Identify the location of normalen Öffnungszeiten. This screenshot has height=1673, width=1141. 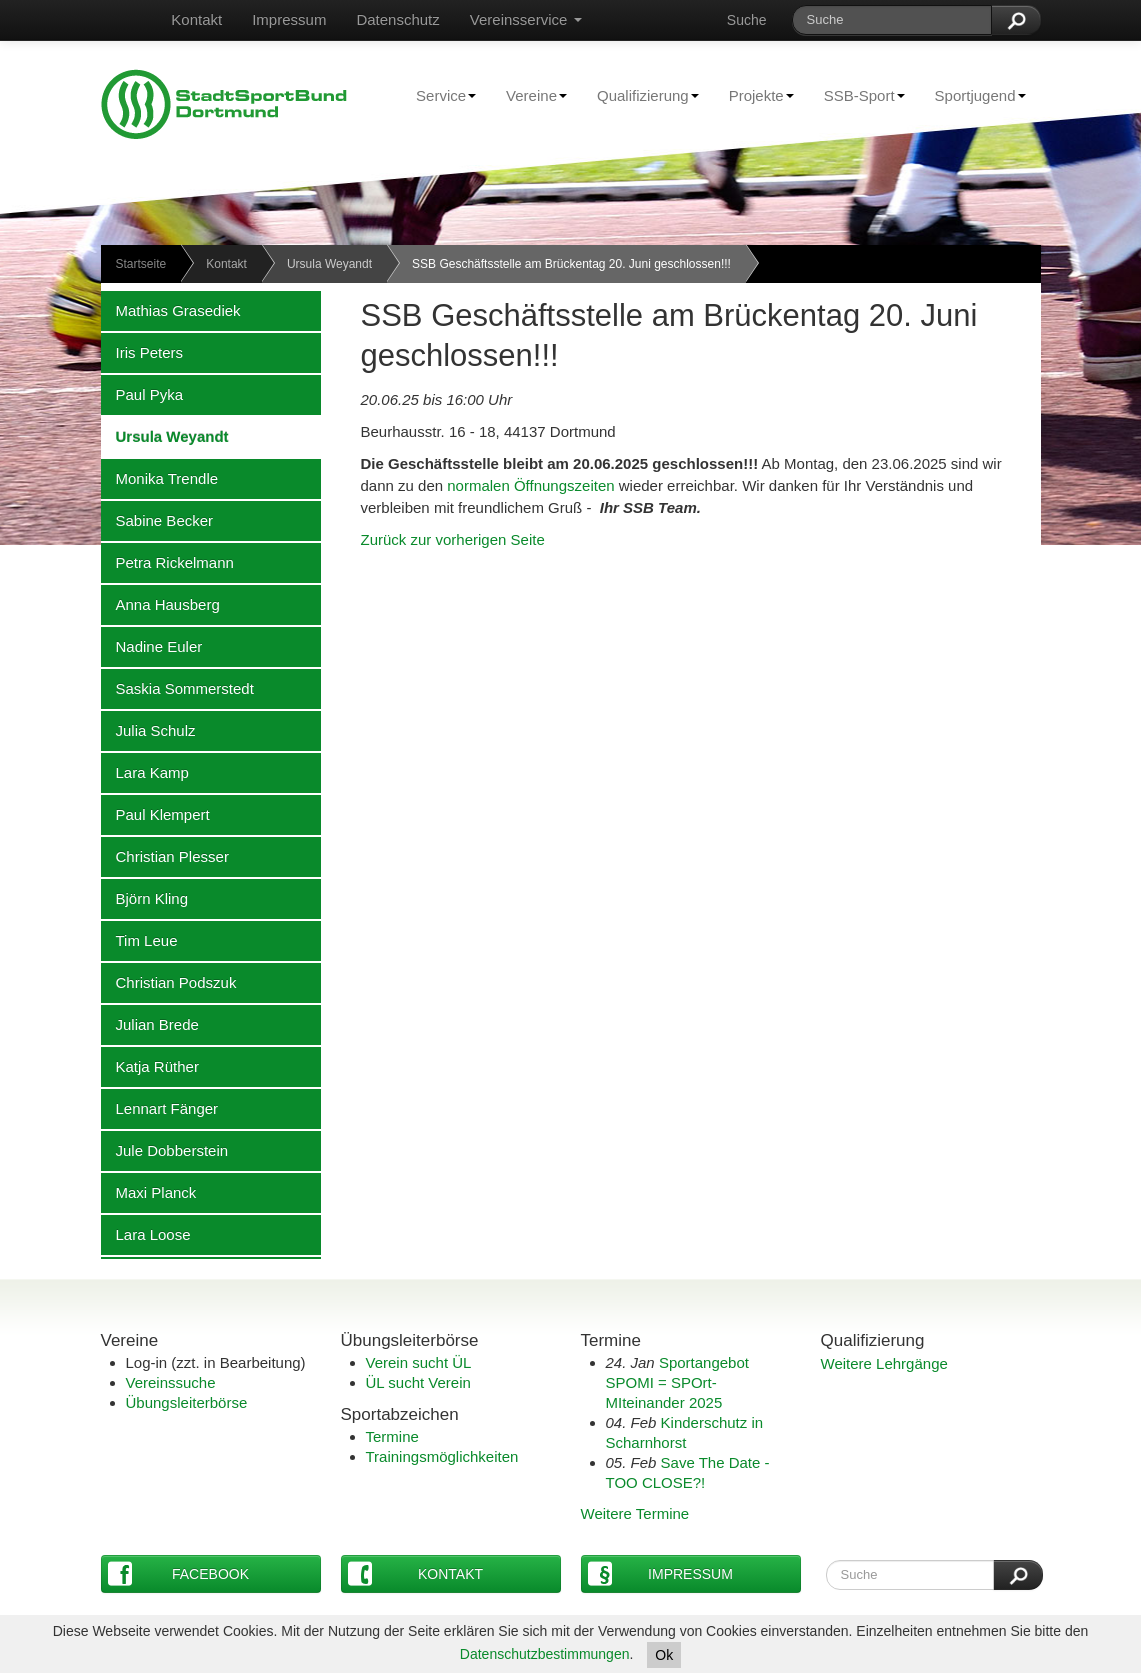
(533, 485).